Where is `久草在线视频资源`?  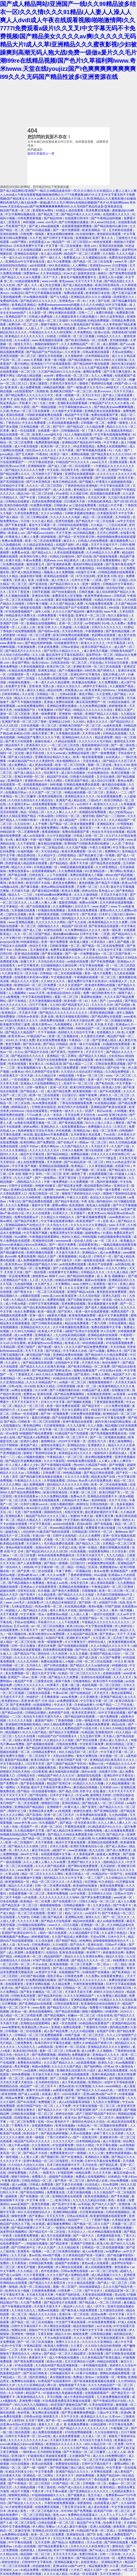
久草在线视频资源 is located at coordinates (32, 666).